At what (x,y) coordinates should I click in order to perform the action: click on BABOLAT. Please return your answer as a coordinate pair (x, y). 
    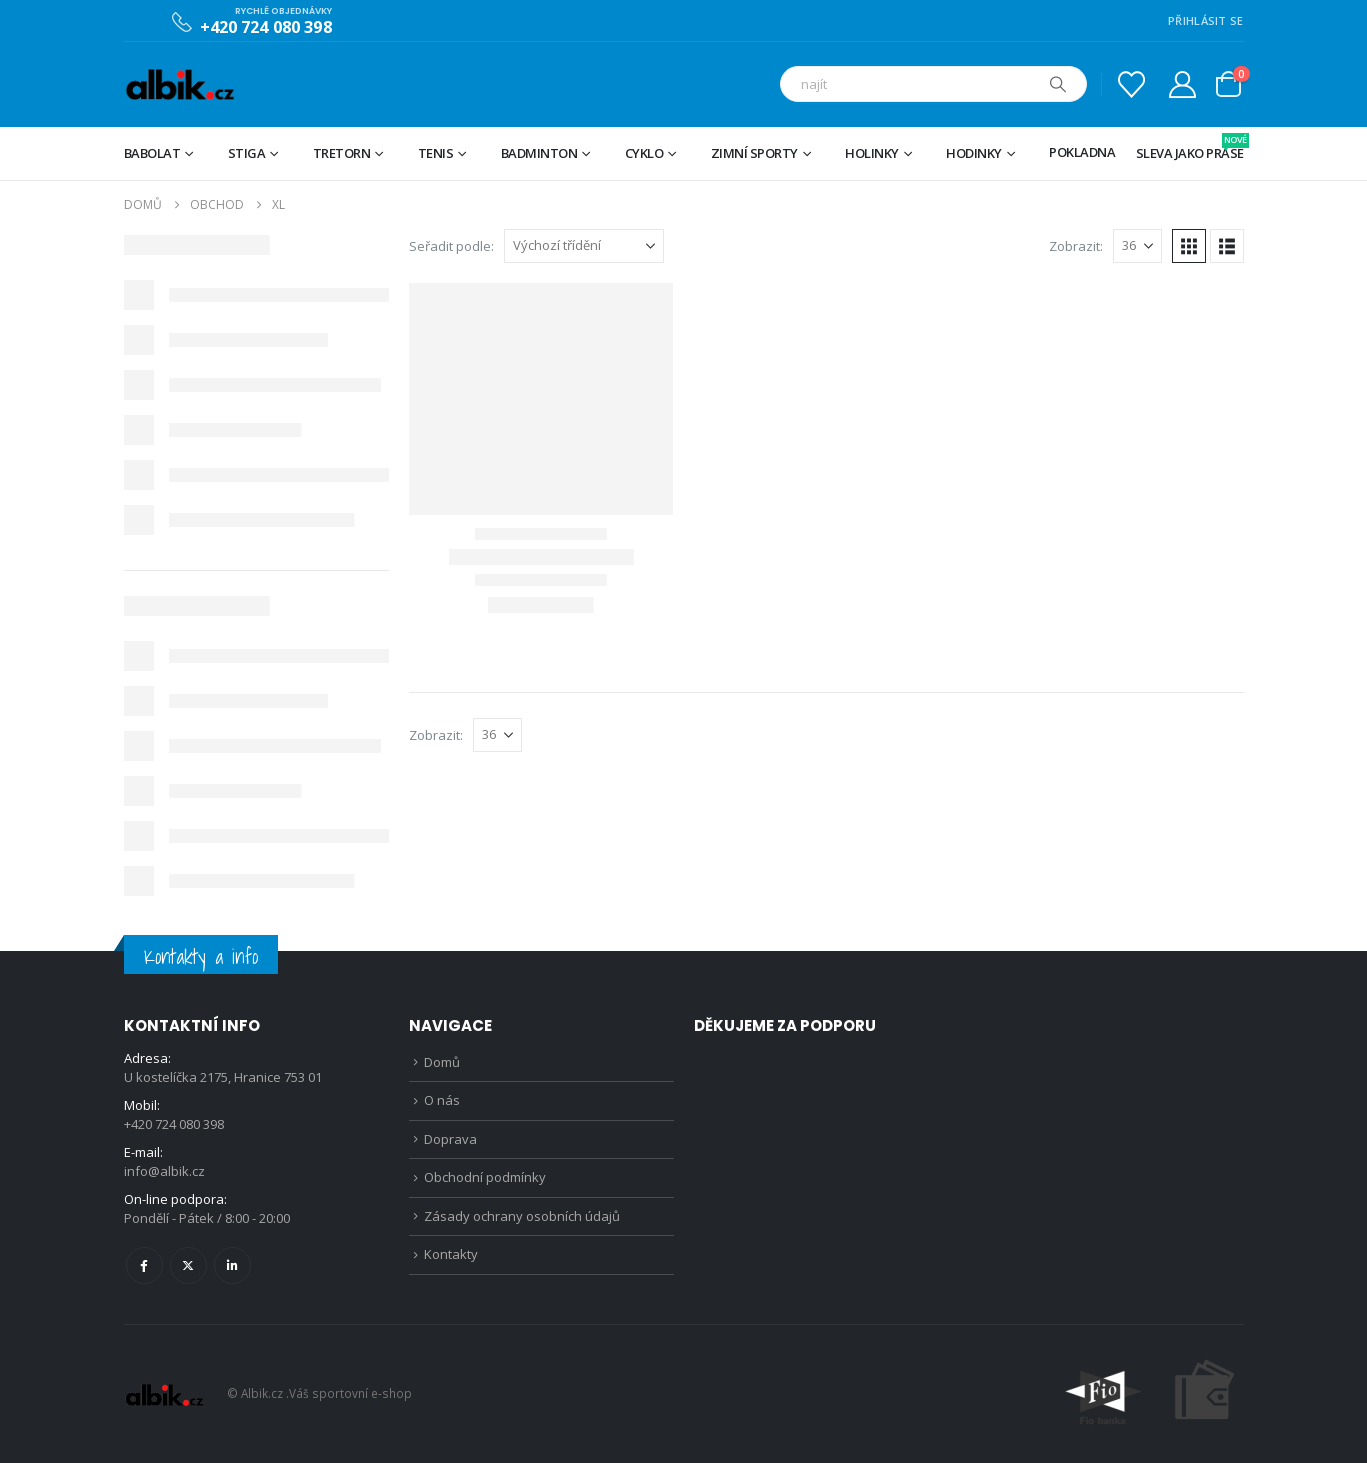
    Looking at the image, I should click on (152, 153).